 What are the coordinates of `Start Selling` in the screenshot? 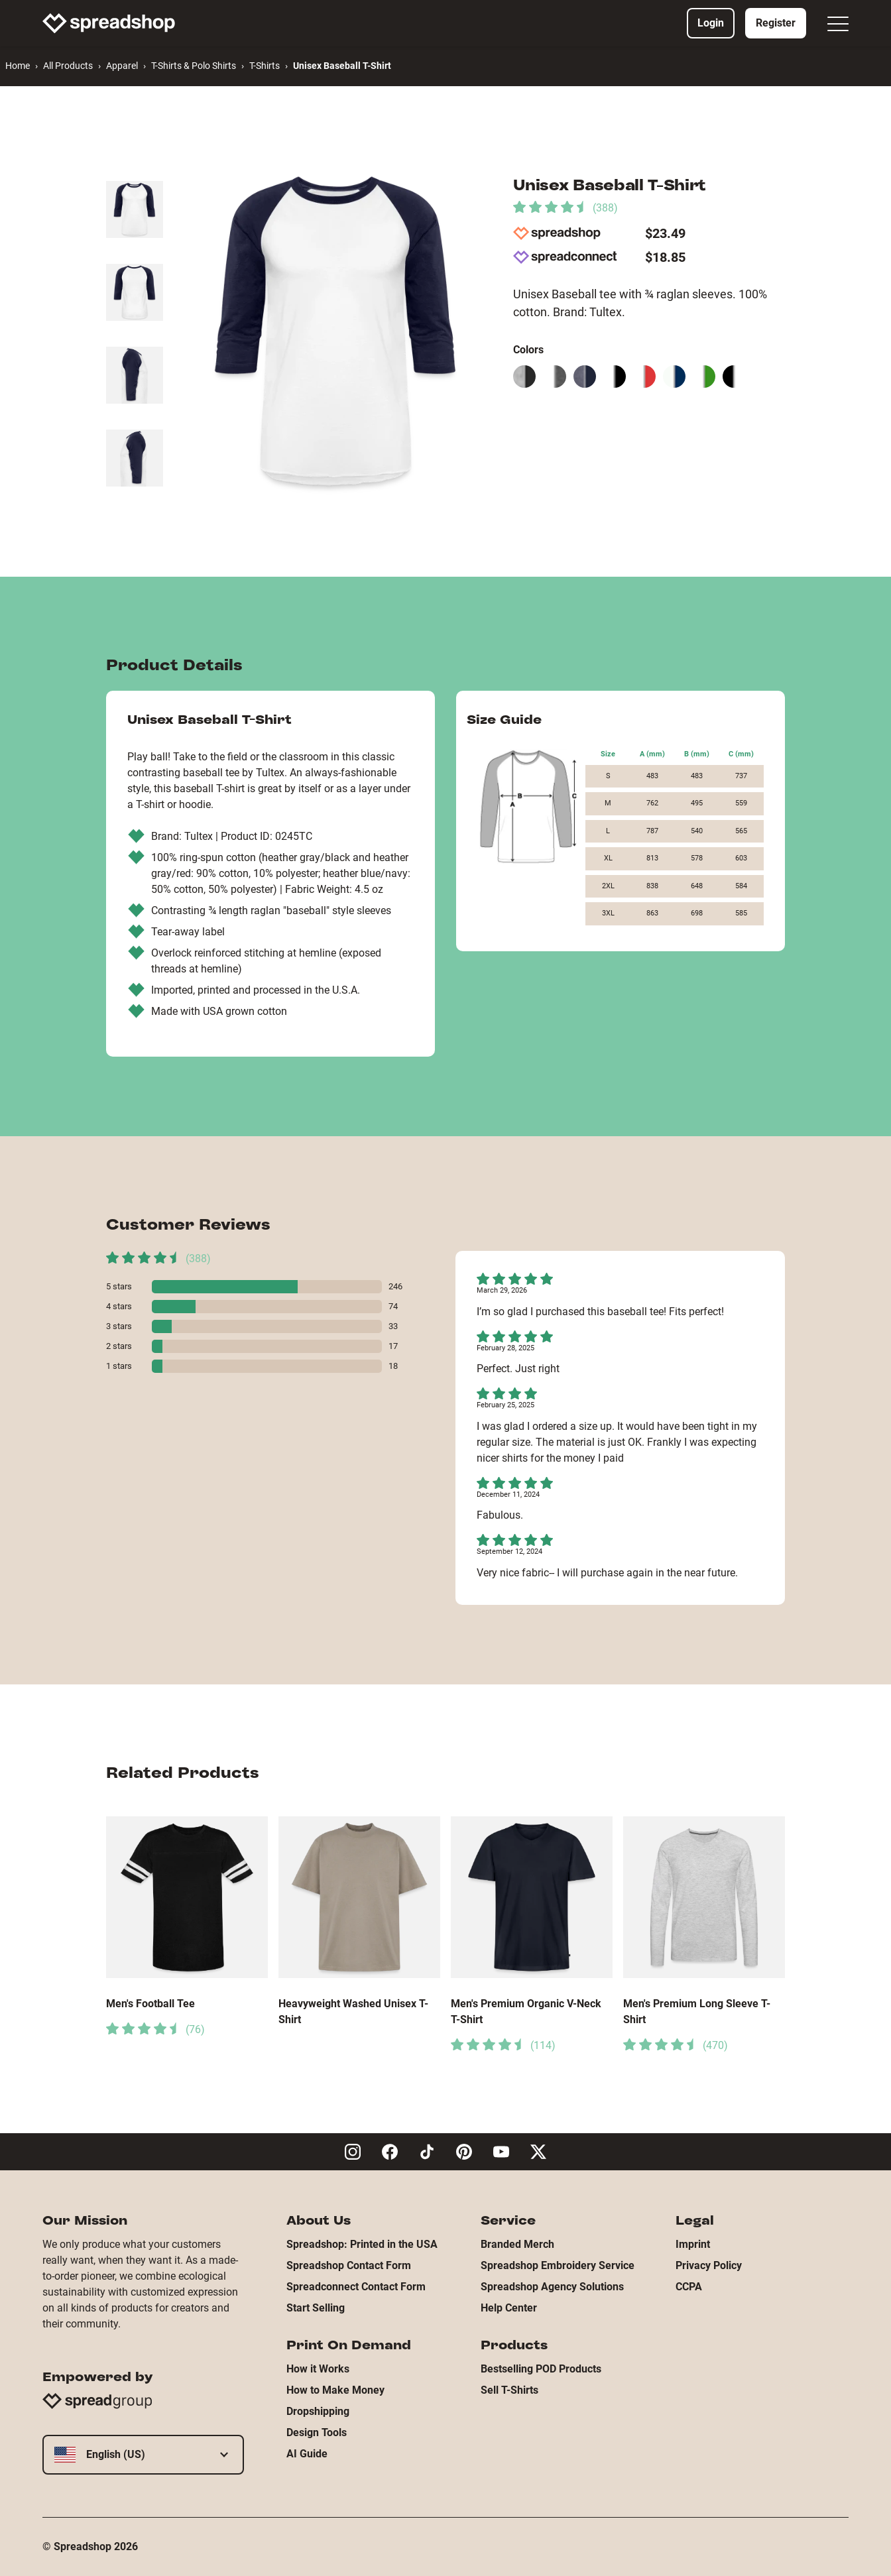 It's located at (315, 2308).